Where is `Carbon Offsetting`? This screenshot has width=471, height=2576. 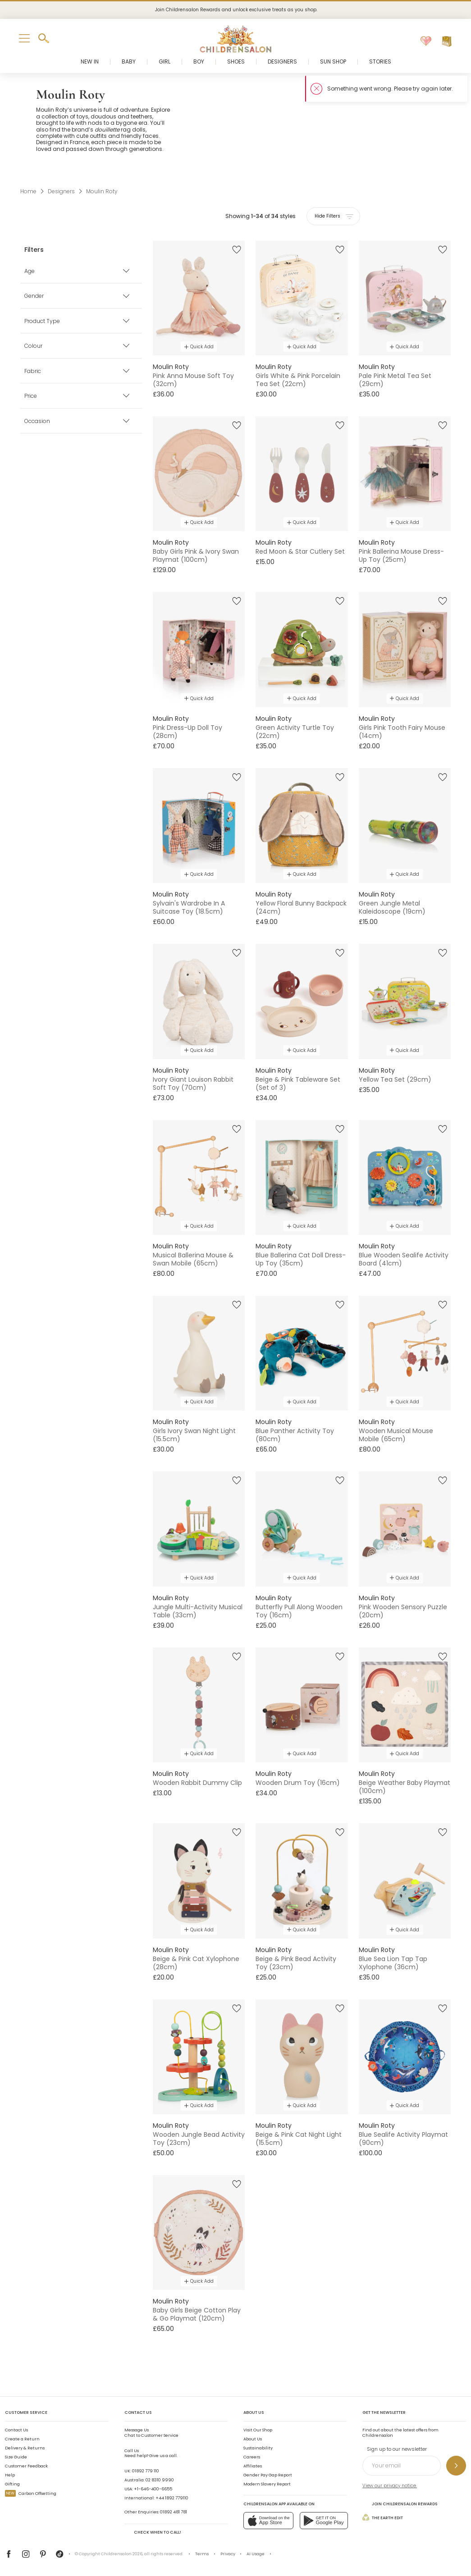
Carbon Offsetting is located at coordinates (30, 2493).